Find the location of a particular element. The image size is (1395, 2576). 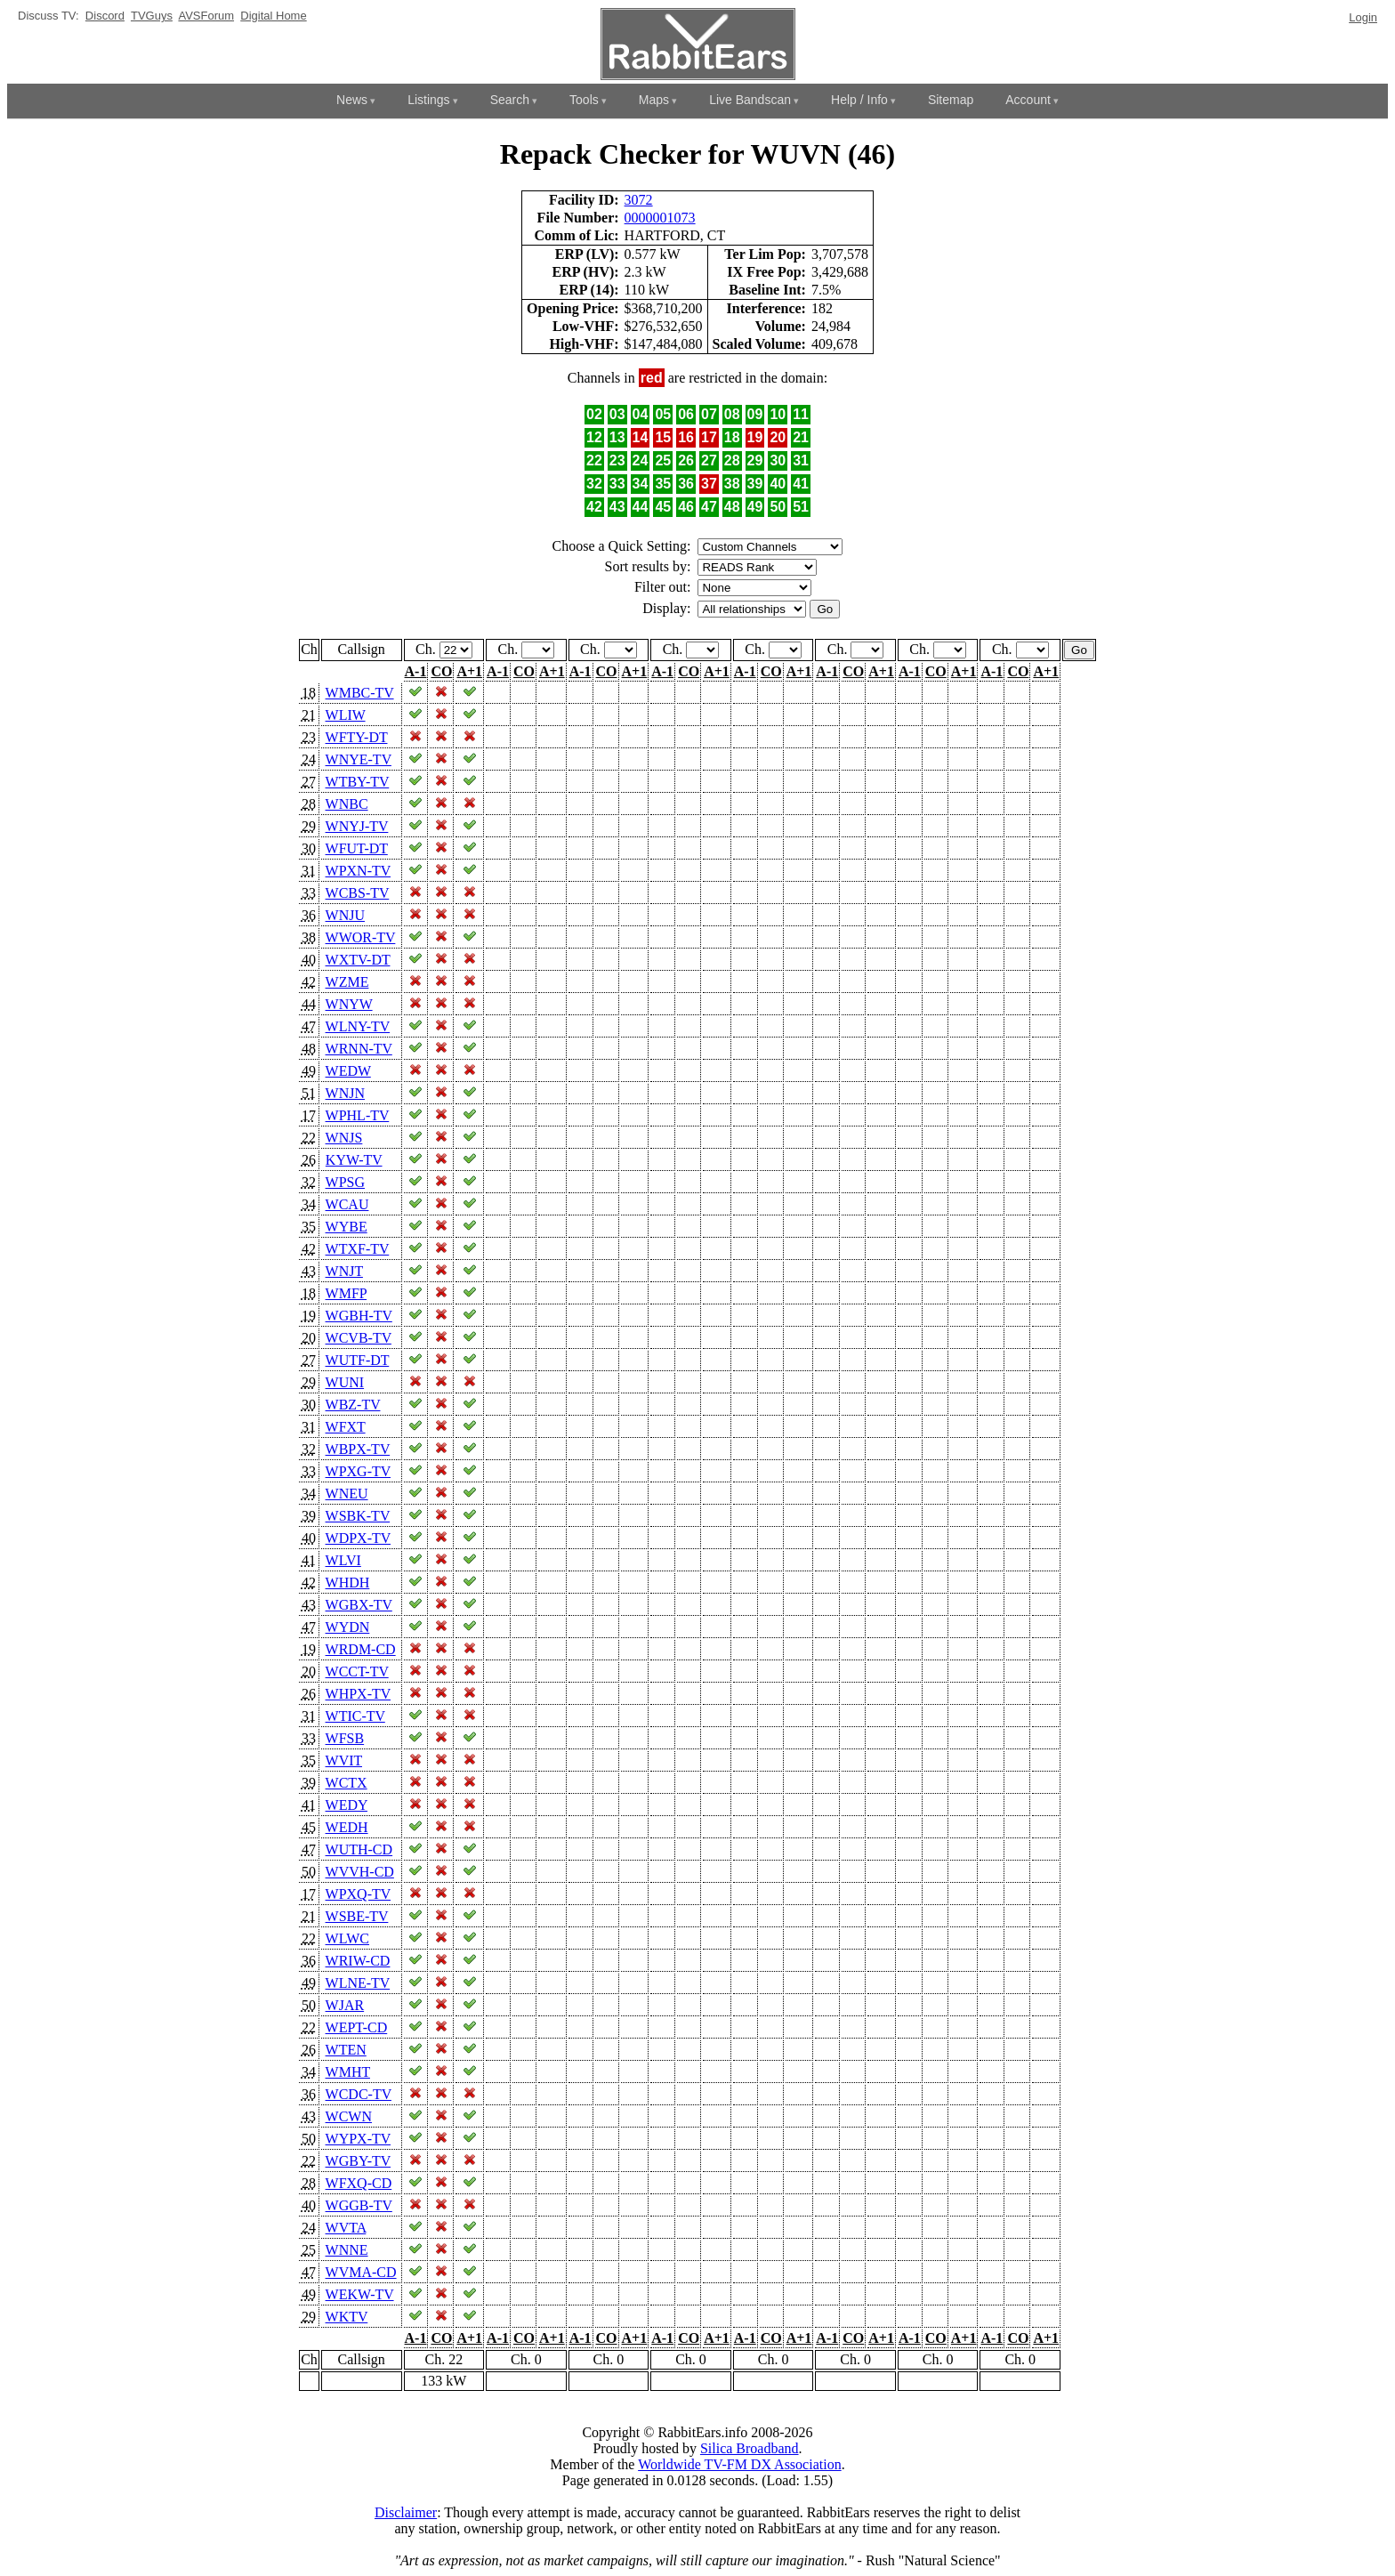

WMBC-TV is located at coordinates (360, 692).